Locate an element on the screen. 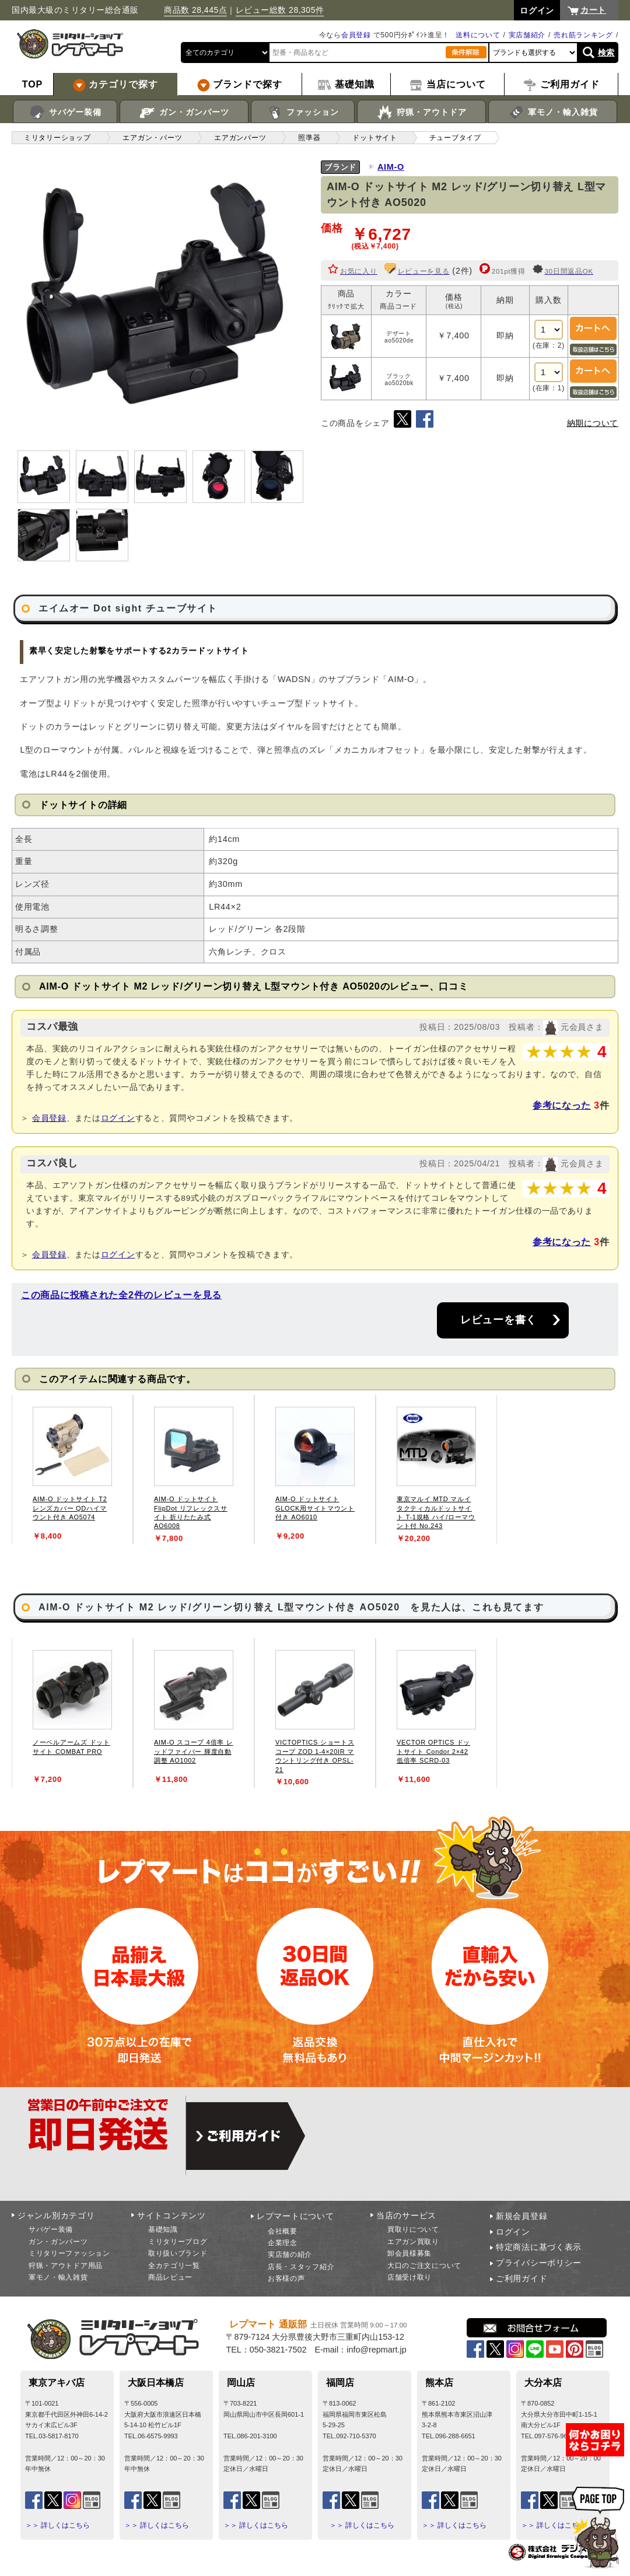  送料について is located at coordinates (478, 35).